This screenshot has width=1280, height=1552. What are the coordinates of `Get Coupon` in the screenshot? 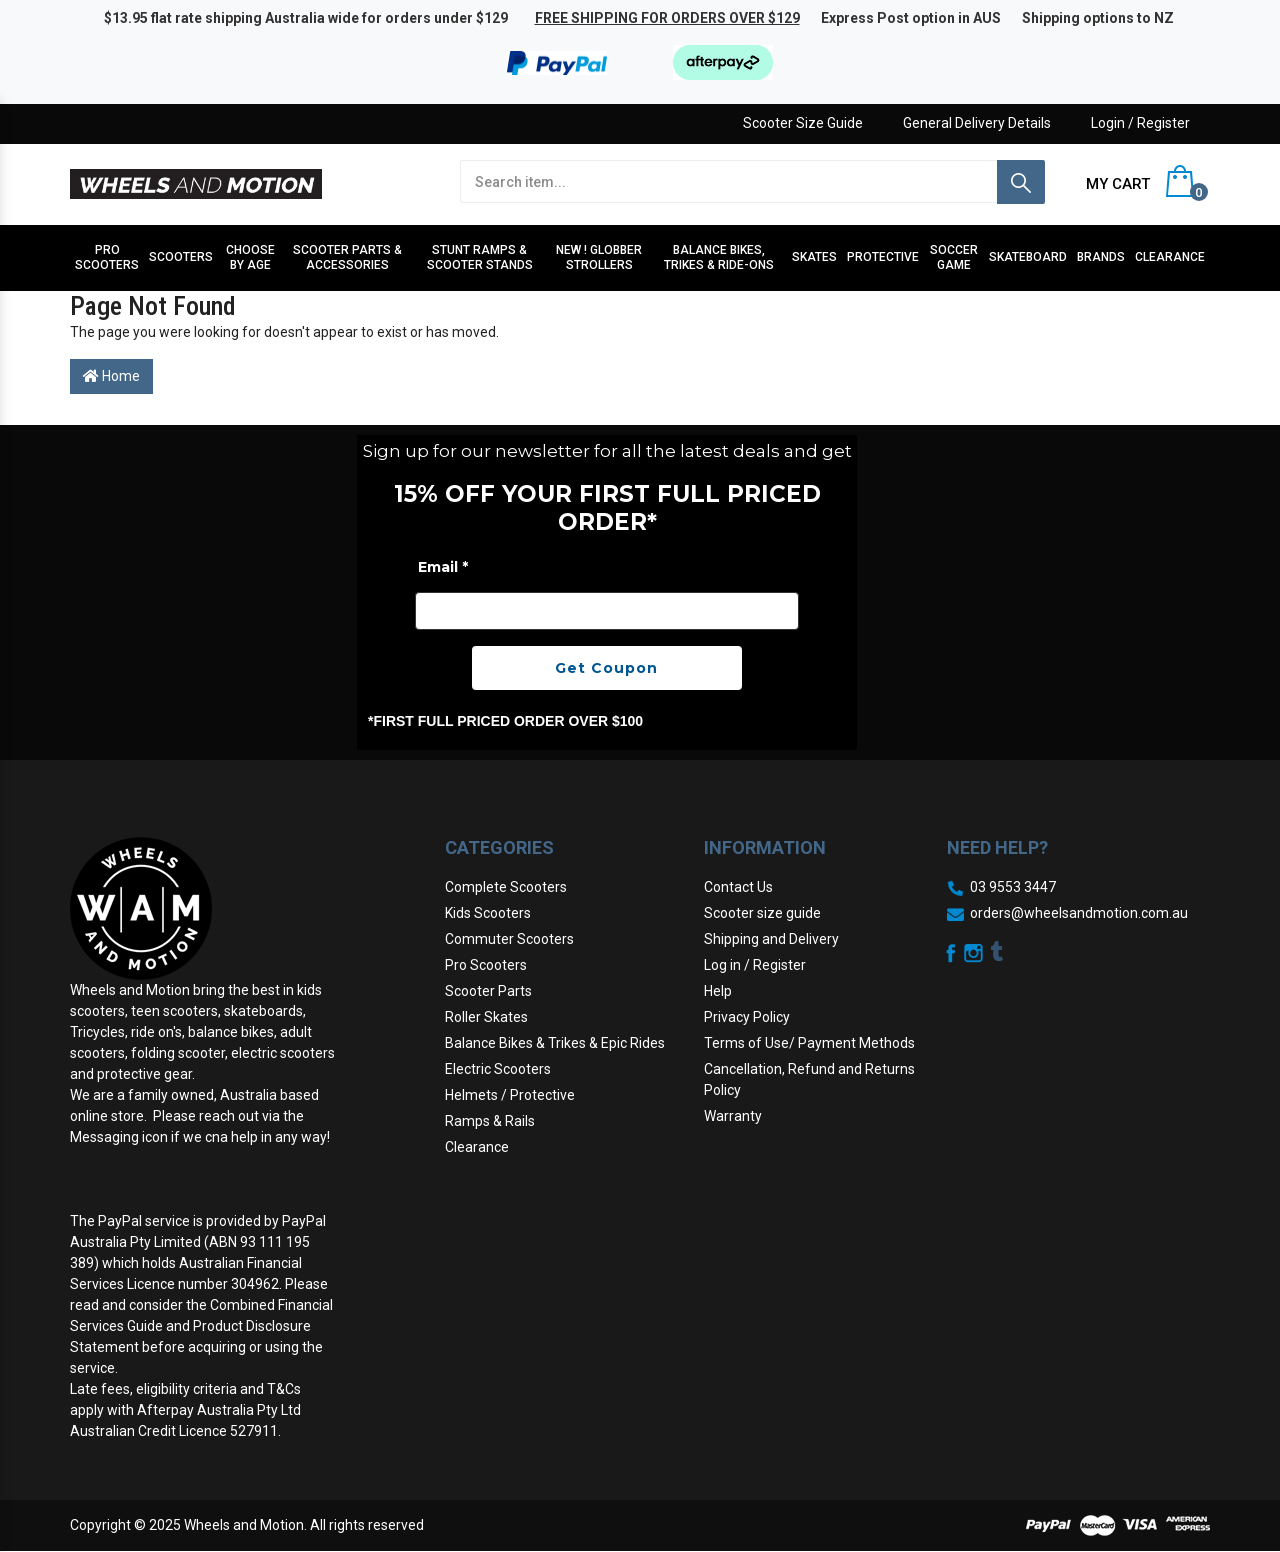 It's located at (606, 668).